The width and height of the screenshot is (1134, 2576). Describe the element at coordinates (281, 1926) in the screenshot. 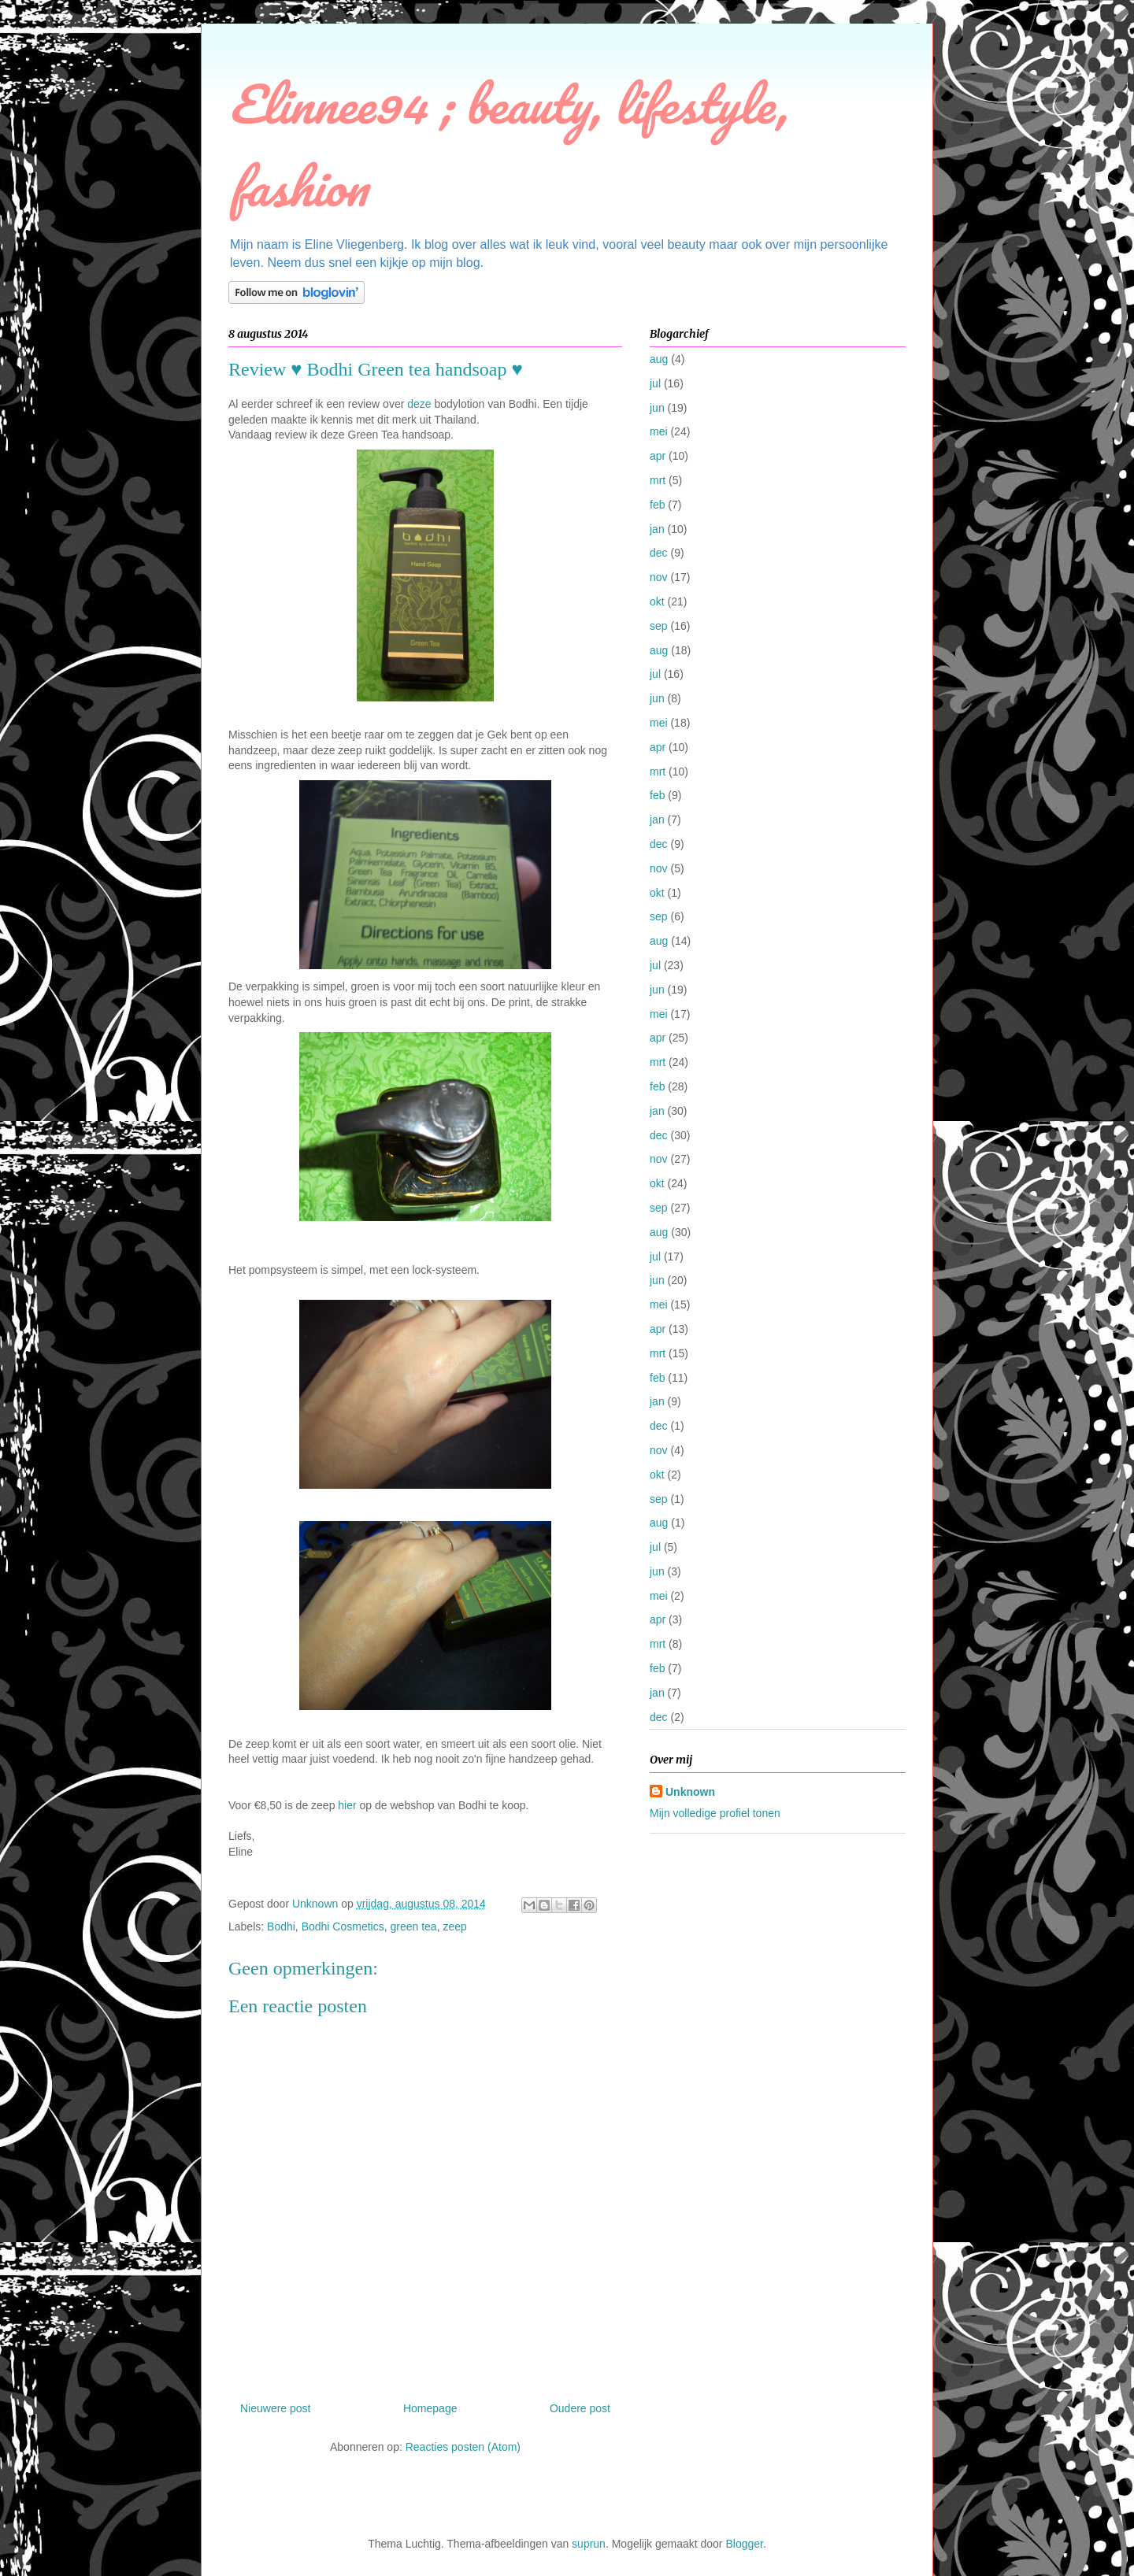

I see `Bodhi` at that location.